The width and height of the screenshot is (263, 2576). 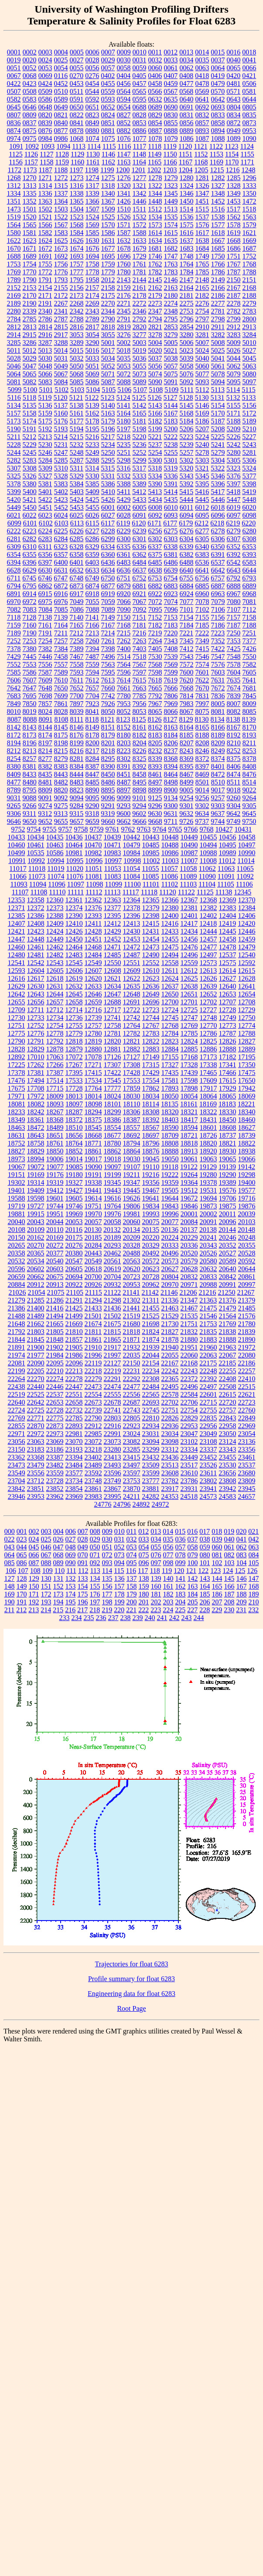 What do you see at coordinates (93, 1418) in the screenshot?
I see `22790` at bounding box center [93, 1418].